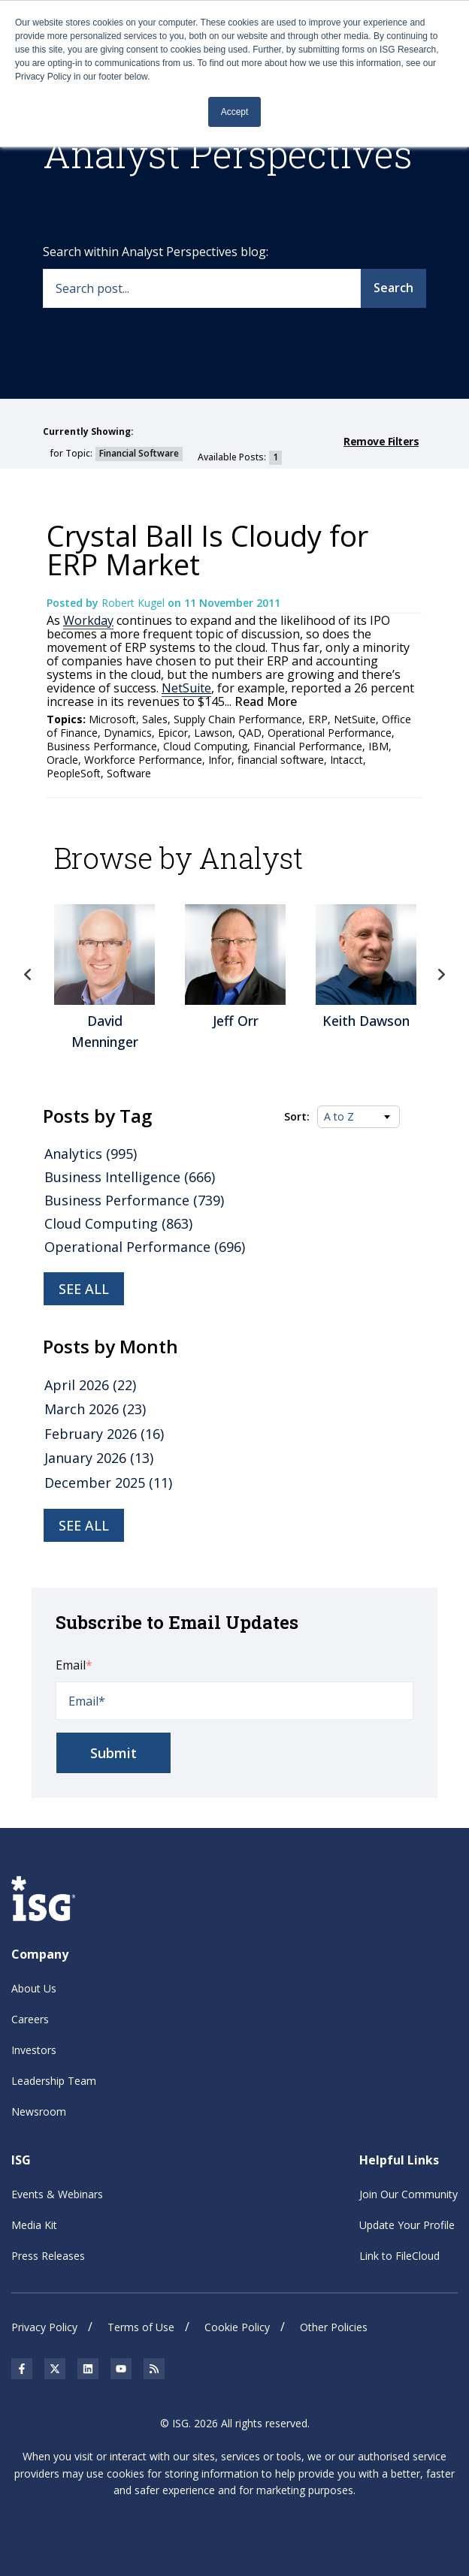  I want to click on April 2026, so click(90, 1385).